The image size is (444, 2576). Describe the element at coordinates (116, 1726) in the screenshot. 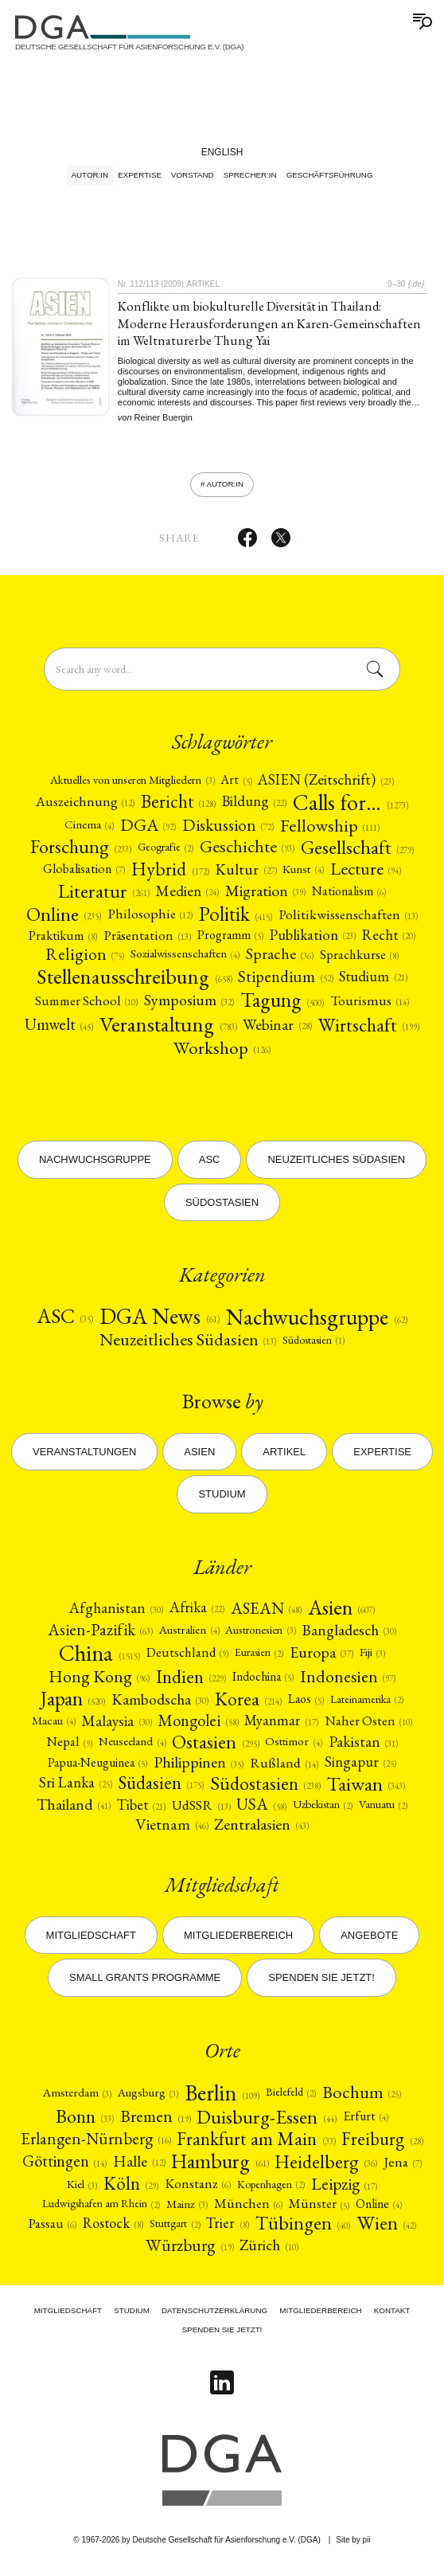

I see `Malaysia [Malaysia (30)]` at that location.